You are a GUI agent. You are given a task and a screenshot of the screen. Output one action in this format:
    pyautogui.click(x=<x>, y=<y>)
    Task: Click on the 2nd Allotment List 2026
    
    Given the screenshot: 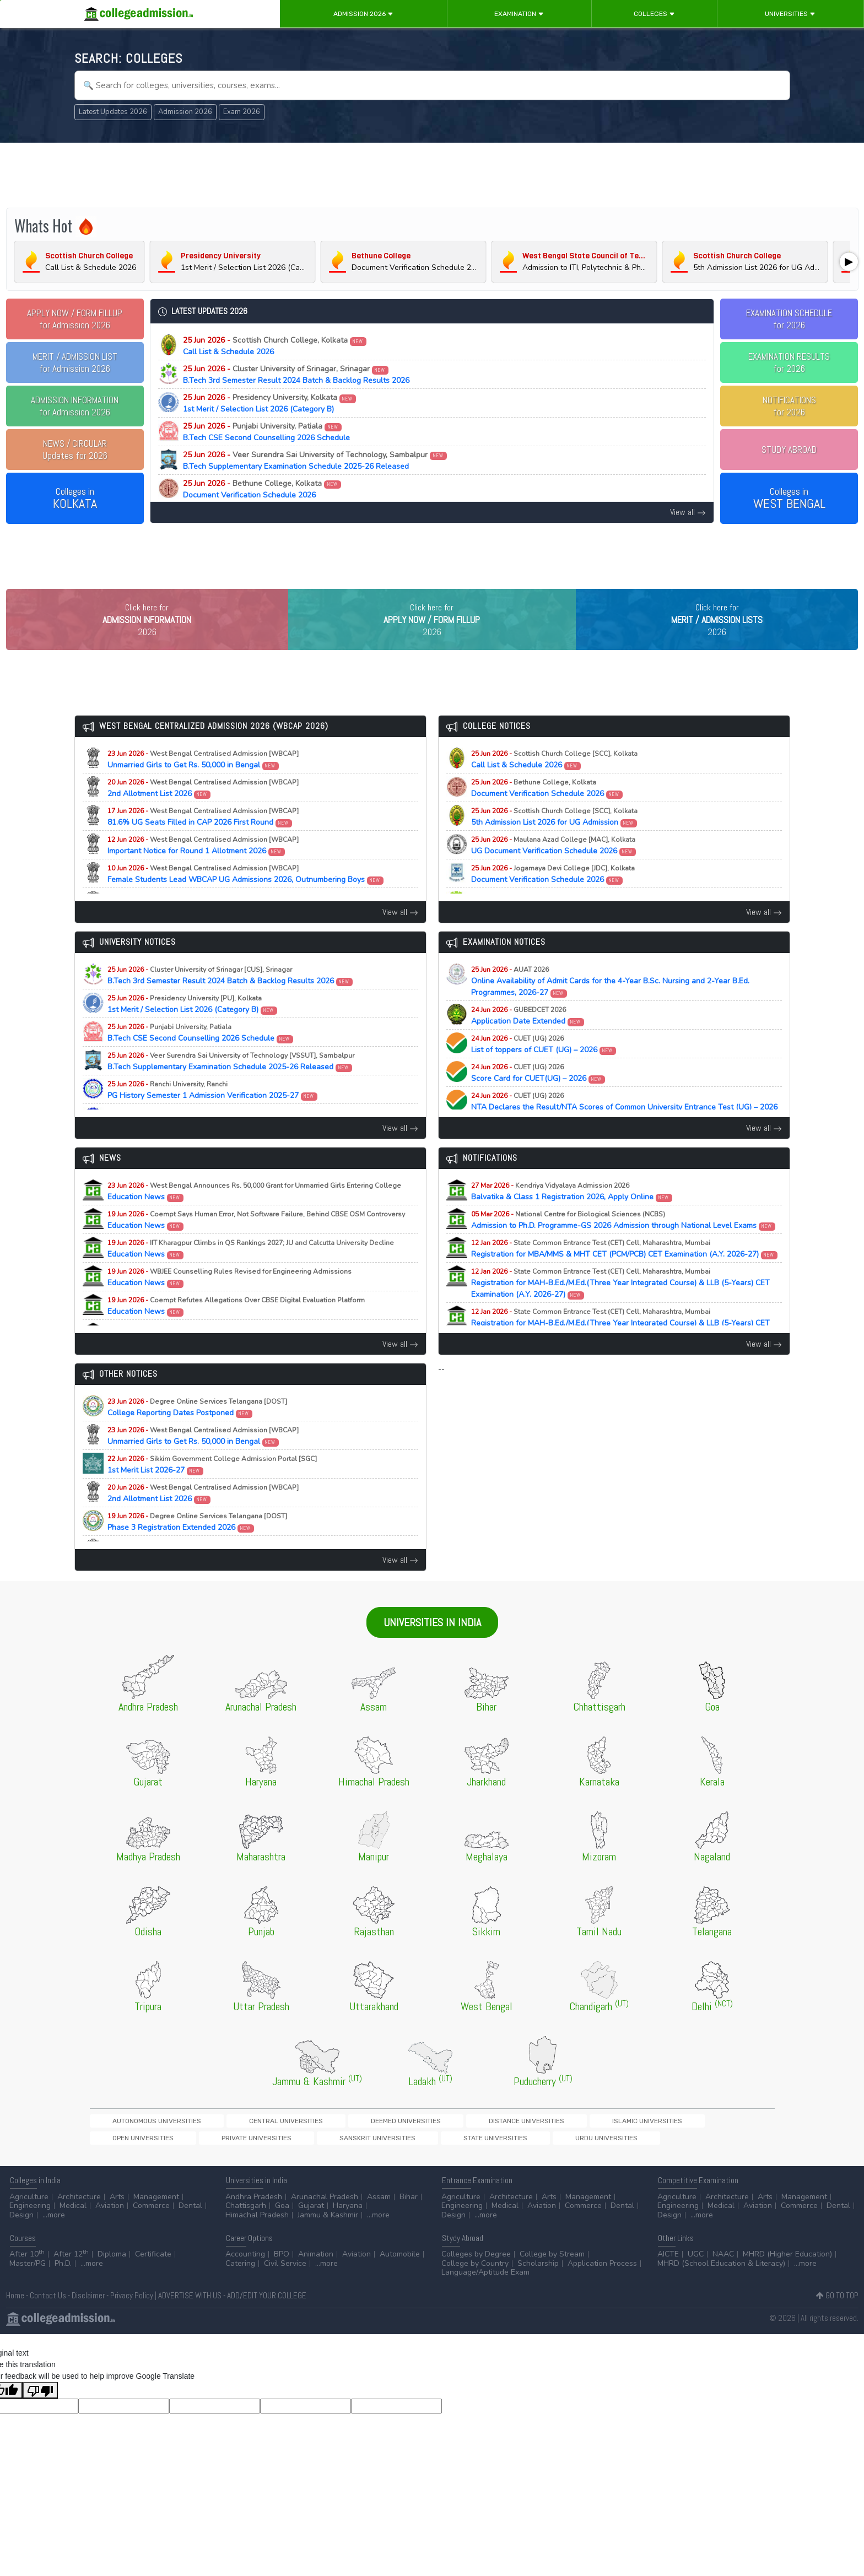 What is the action you would take?
    pyautogui.click(x=203, y=808)
    